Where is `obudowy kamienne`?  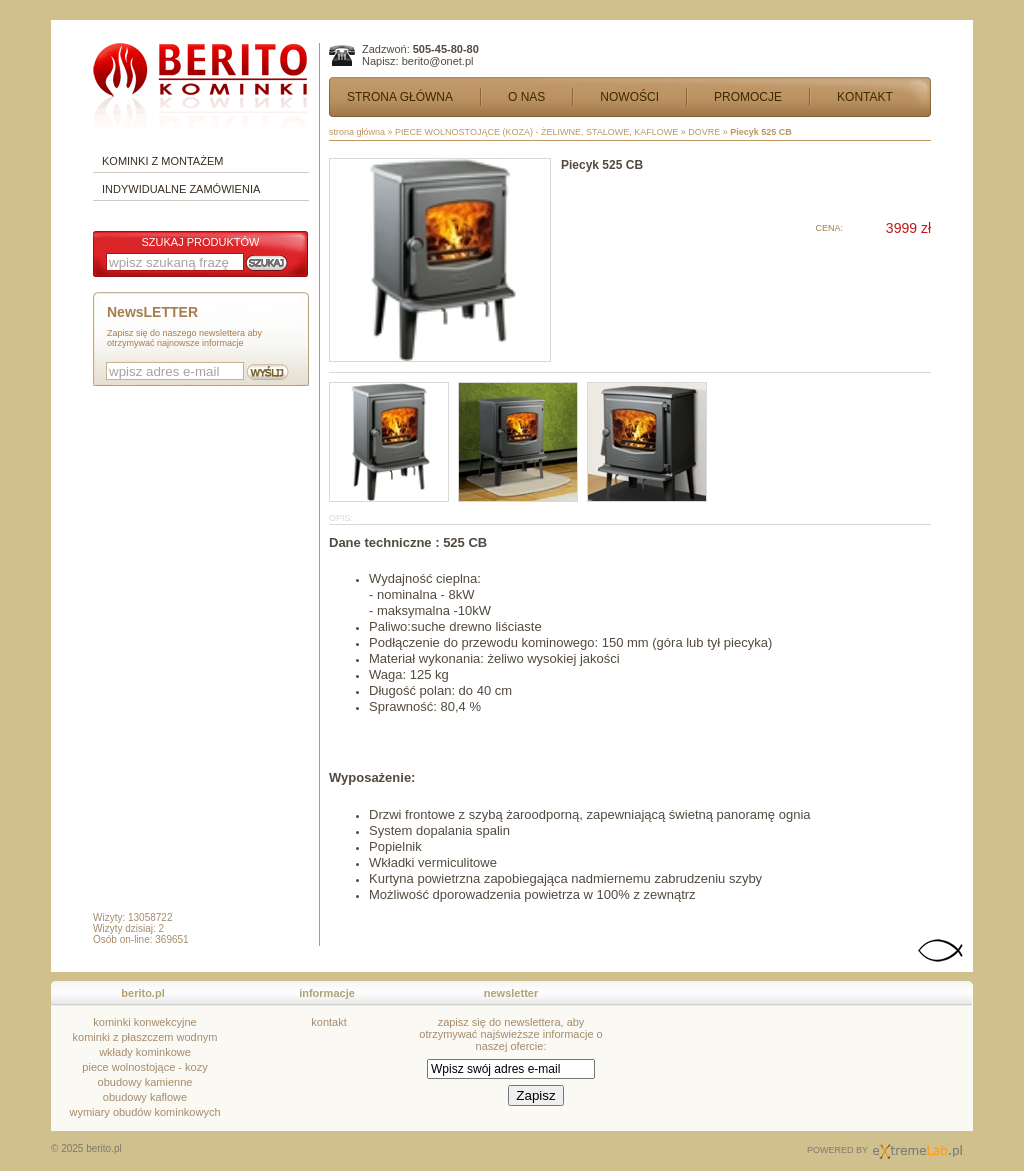 obudowy kamienne is located at coordinates (145, 1082).